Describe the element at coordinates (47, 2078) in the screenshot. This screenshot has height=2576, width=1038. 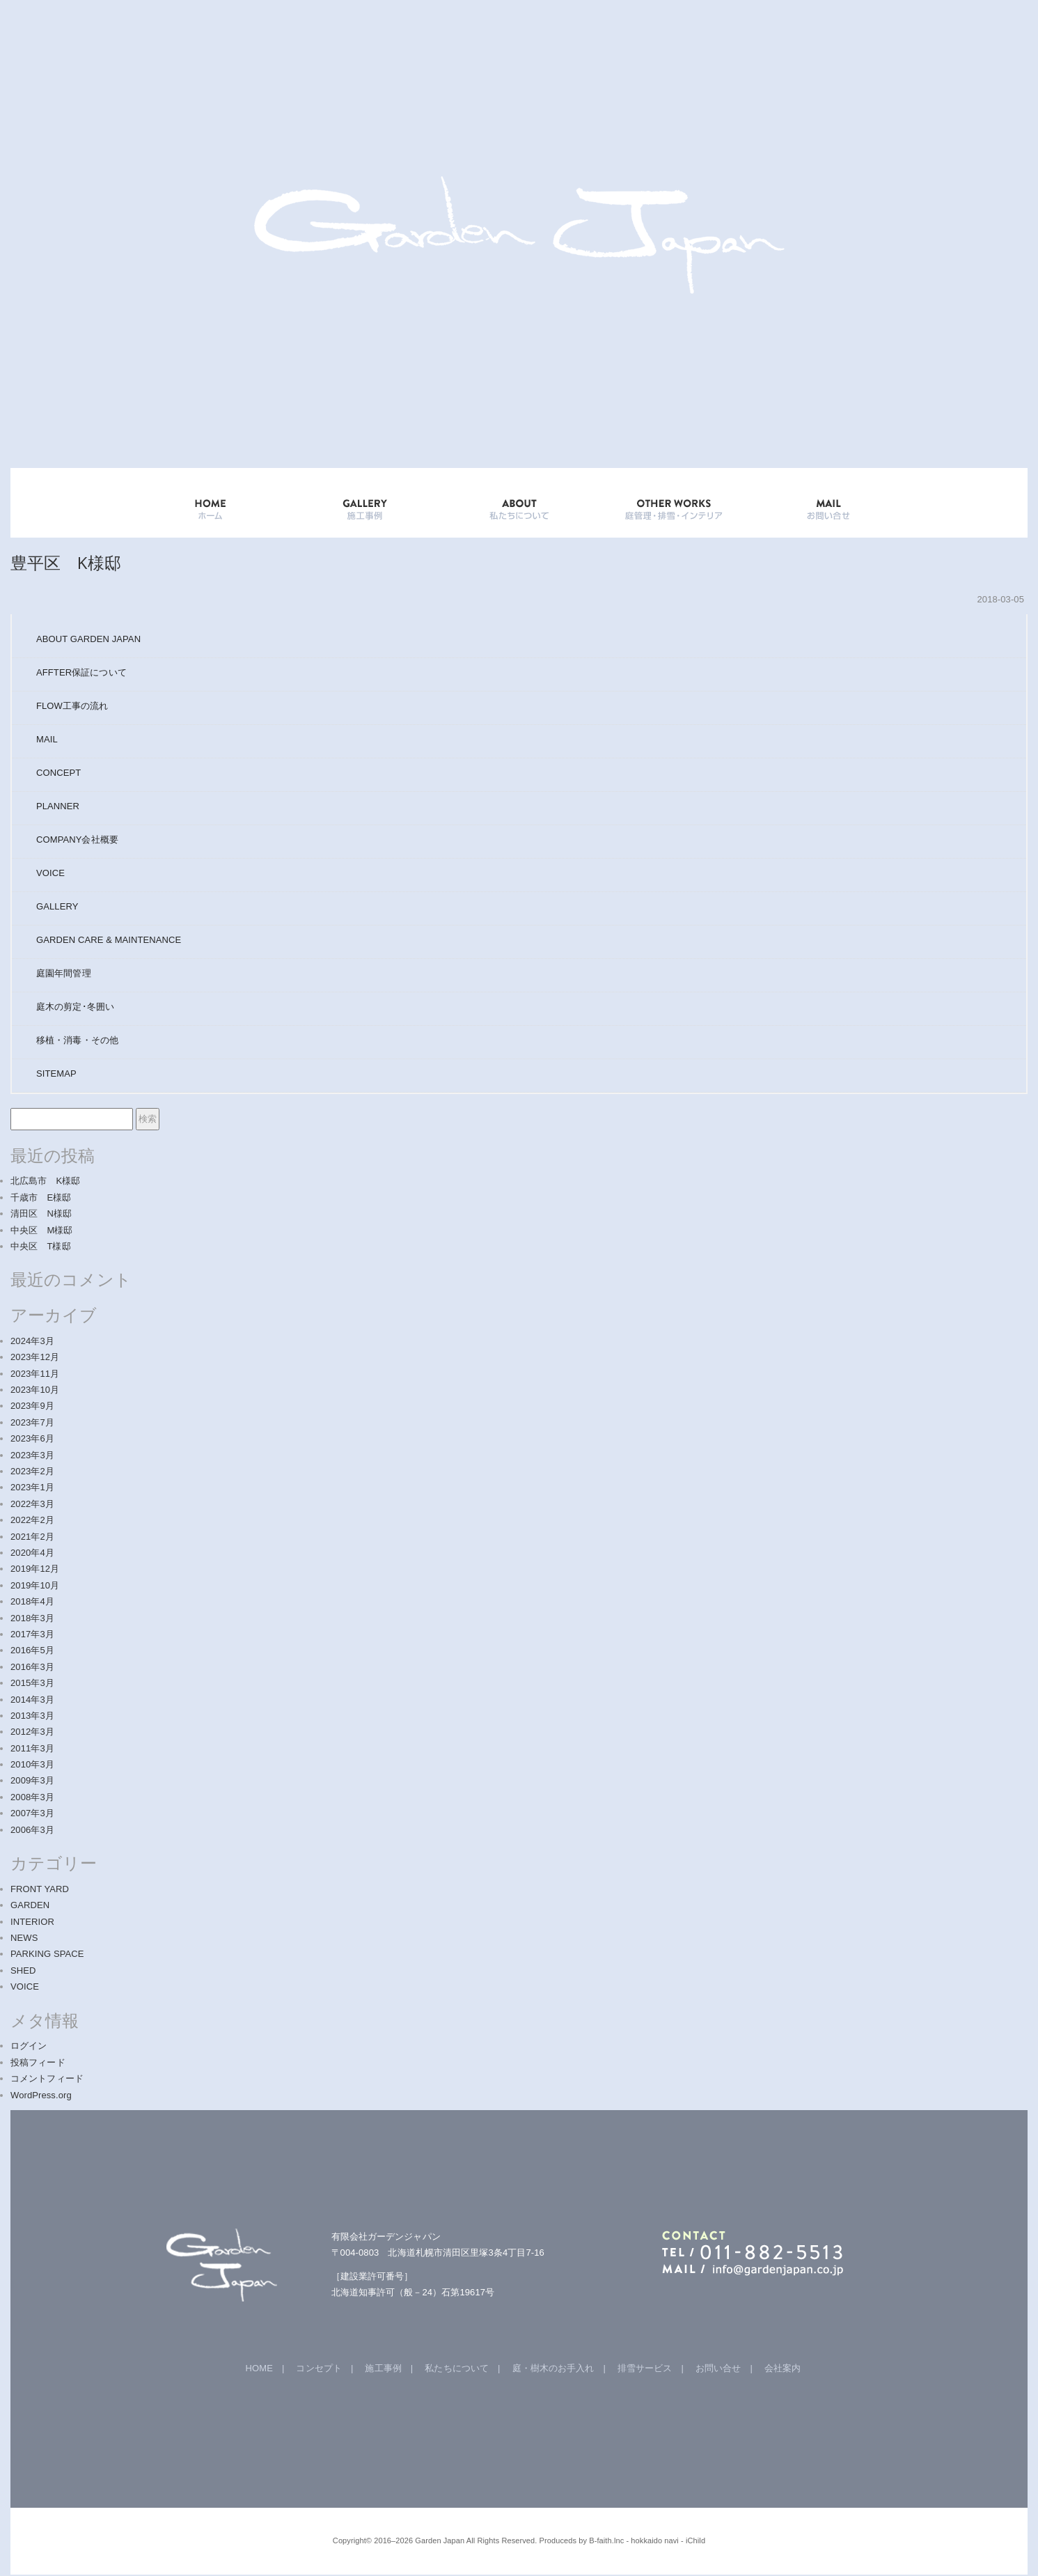
I see `コメントフィード` at that location.